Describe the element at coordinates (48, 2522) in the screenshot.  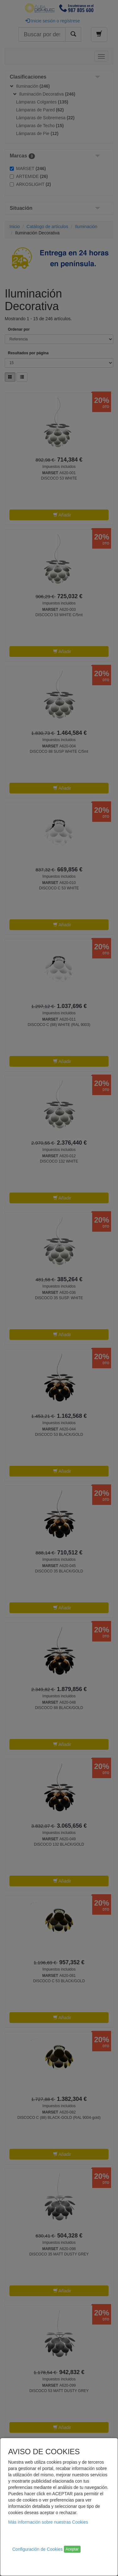
I see `Más información sobre nuestras Cookies` at that location.